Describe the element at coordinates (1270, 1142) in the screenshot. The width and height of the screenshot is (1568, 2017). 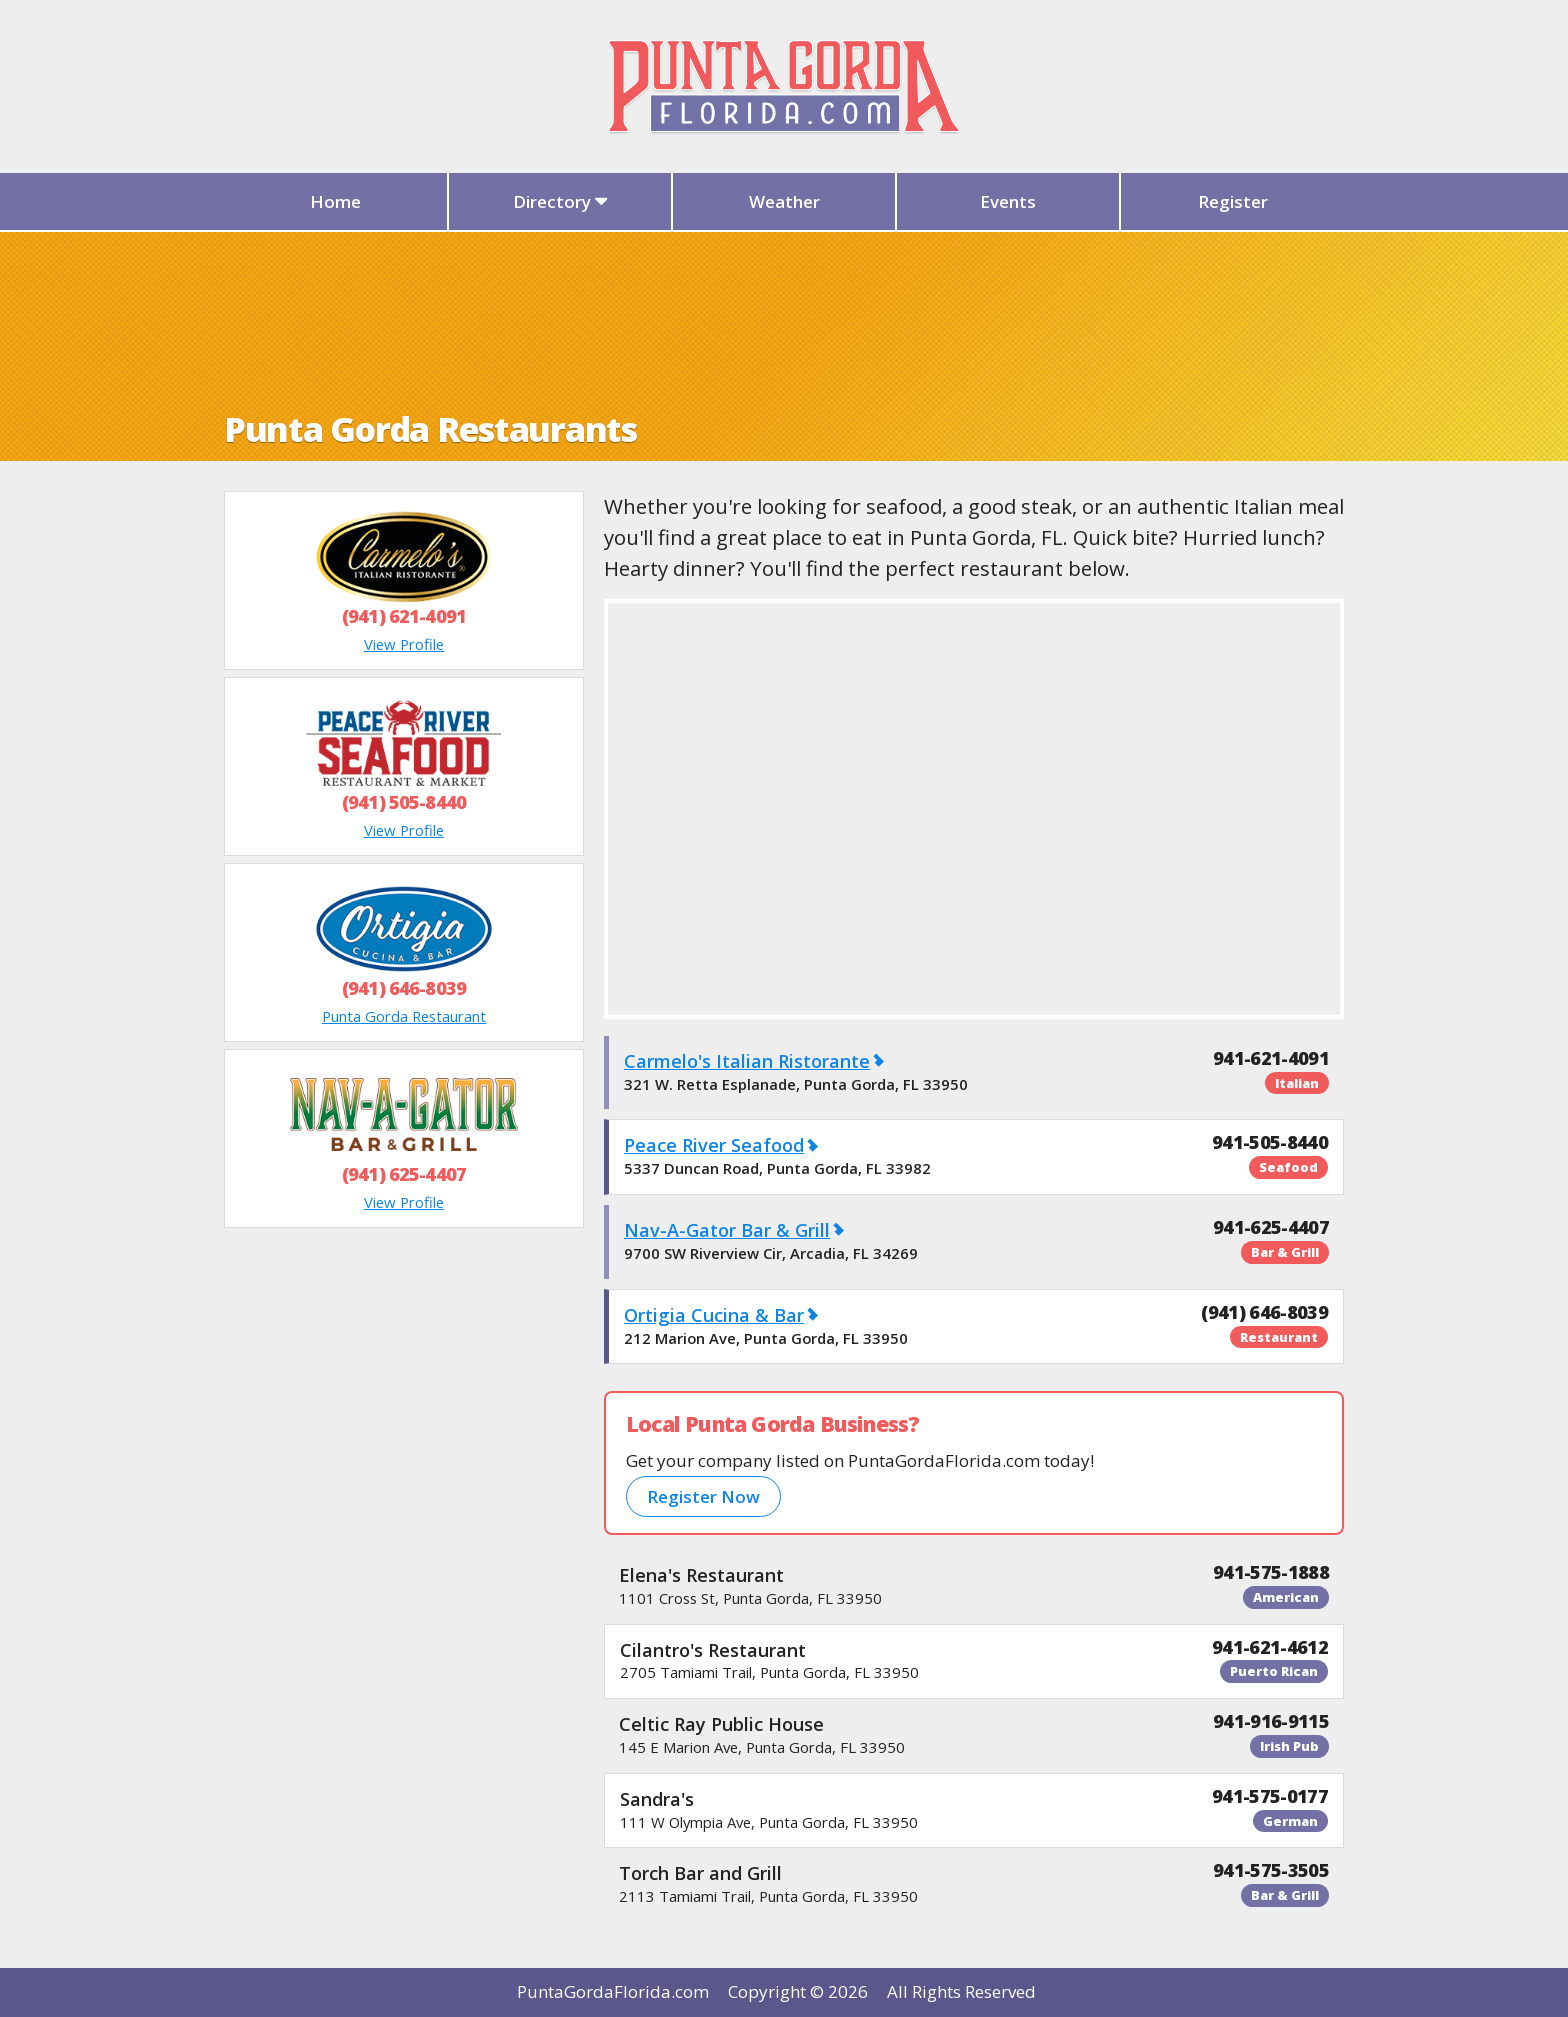
I see `941-505-8440` at that location.